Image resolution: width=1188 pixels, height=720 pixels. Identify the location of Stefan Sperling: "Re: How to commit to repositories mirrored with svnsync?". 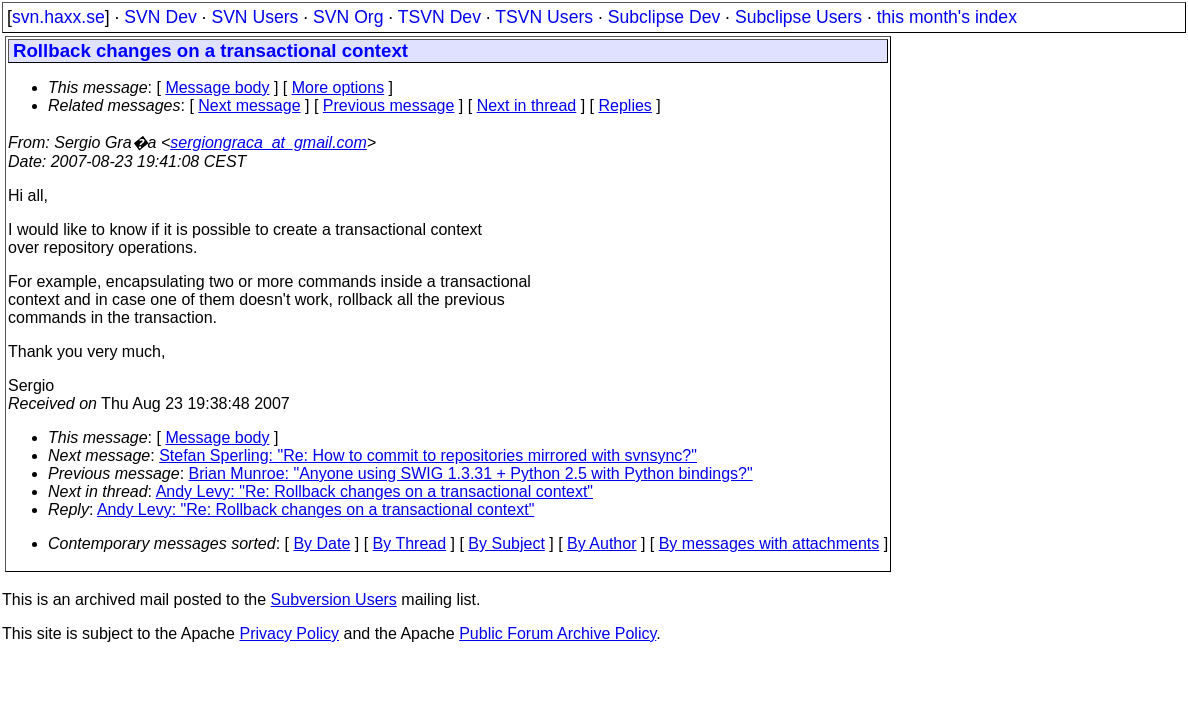
(428, 455).